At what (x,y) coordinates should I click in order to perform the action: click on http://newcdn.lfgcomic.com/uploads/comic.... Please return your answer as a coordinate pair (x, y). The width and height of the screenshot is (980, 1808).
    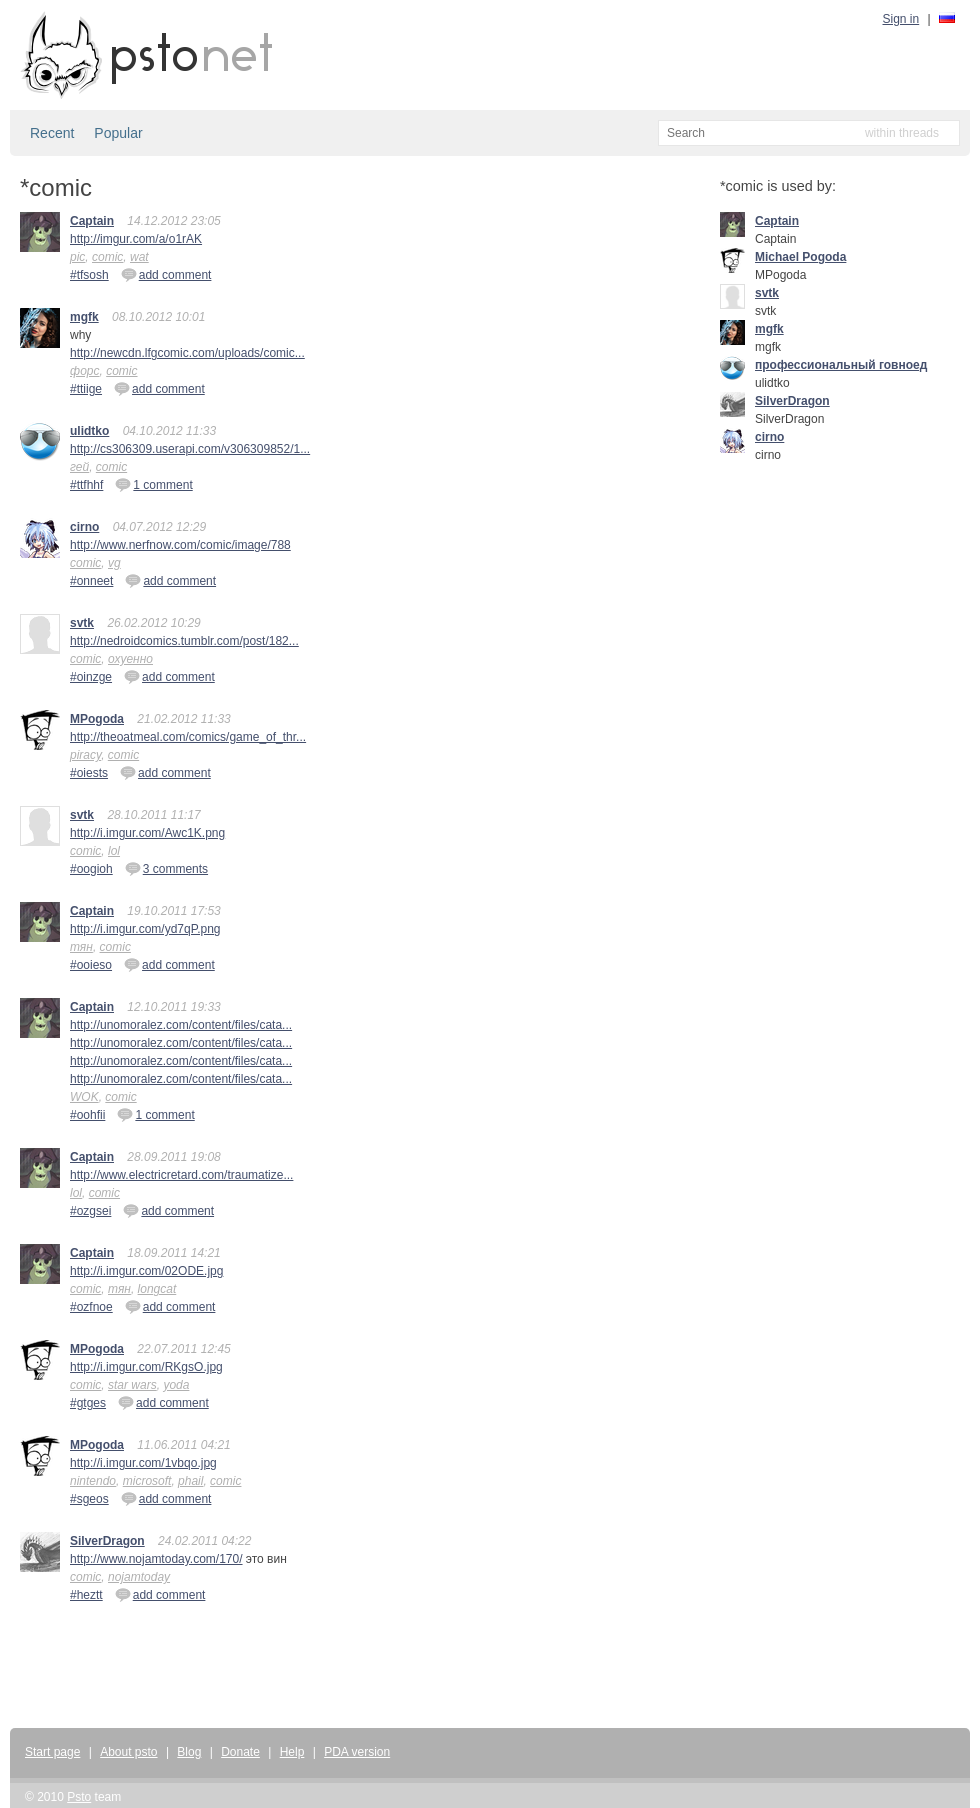
    Looking at the image, I should click on (187, 353).